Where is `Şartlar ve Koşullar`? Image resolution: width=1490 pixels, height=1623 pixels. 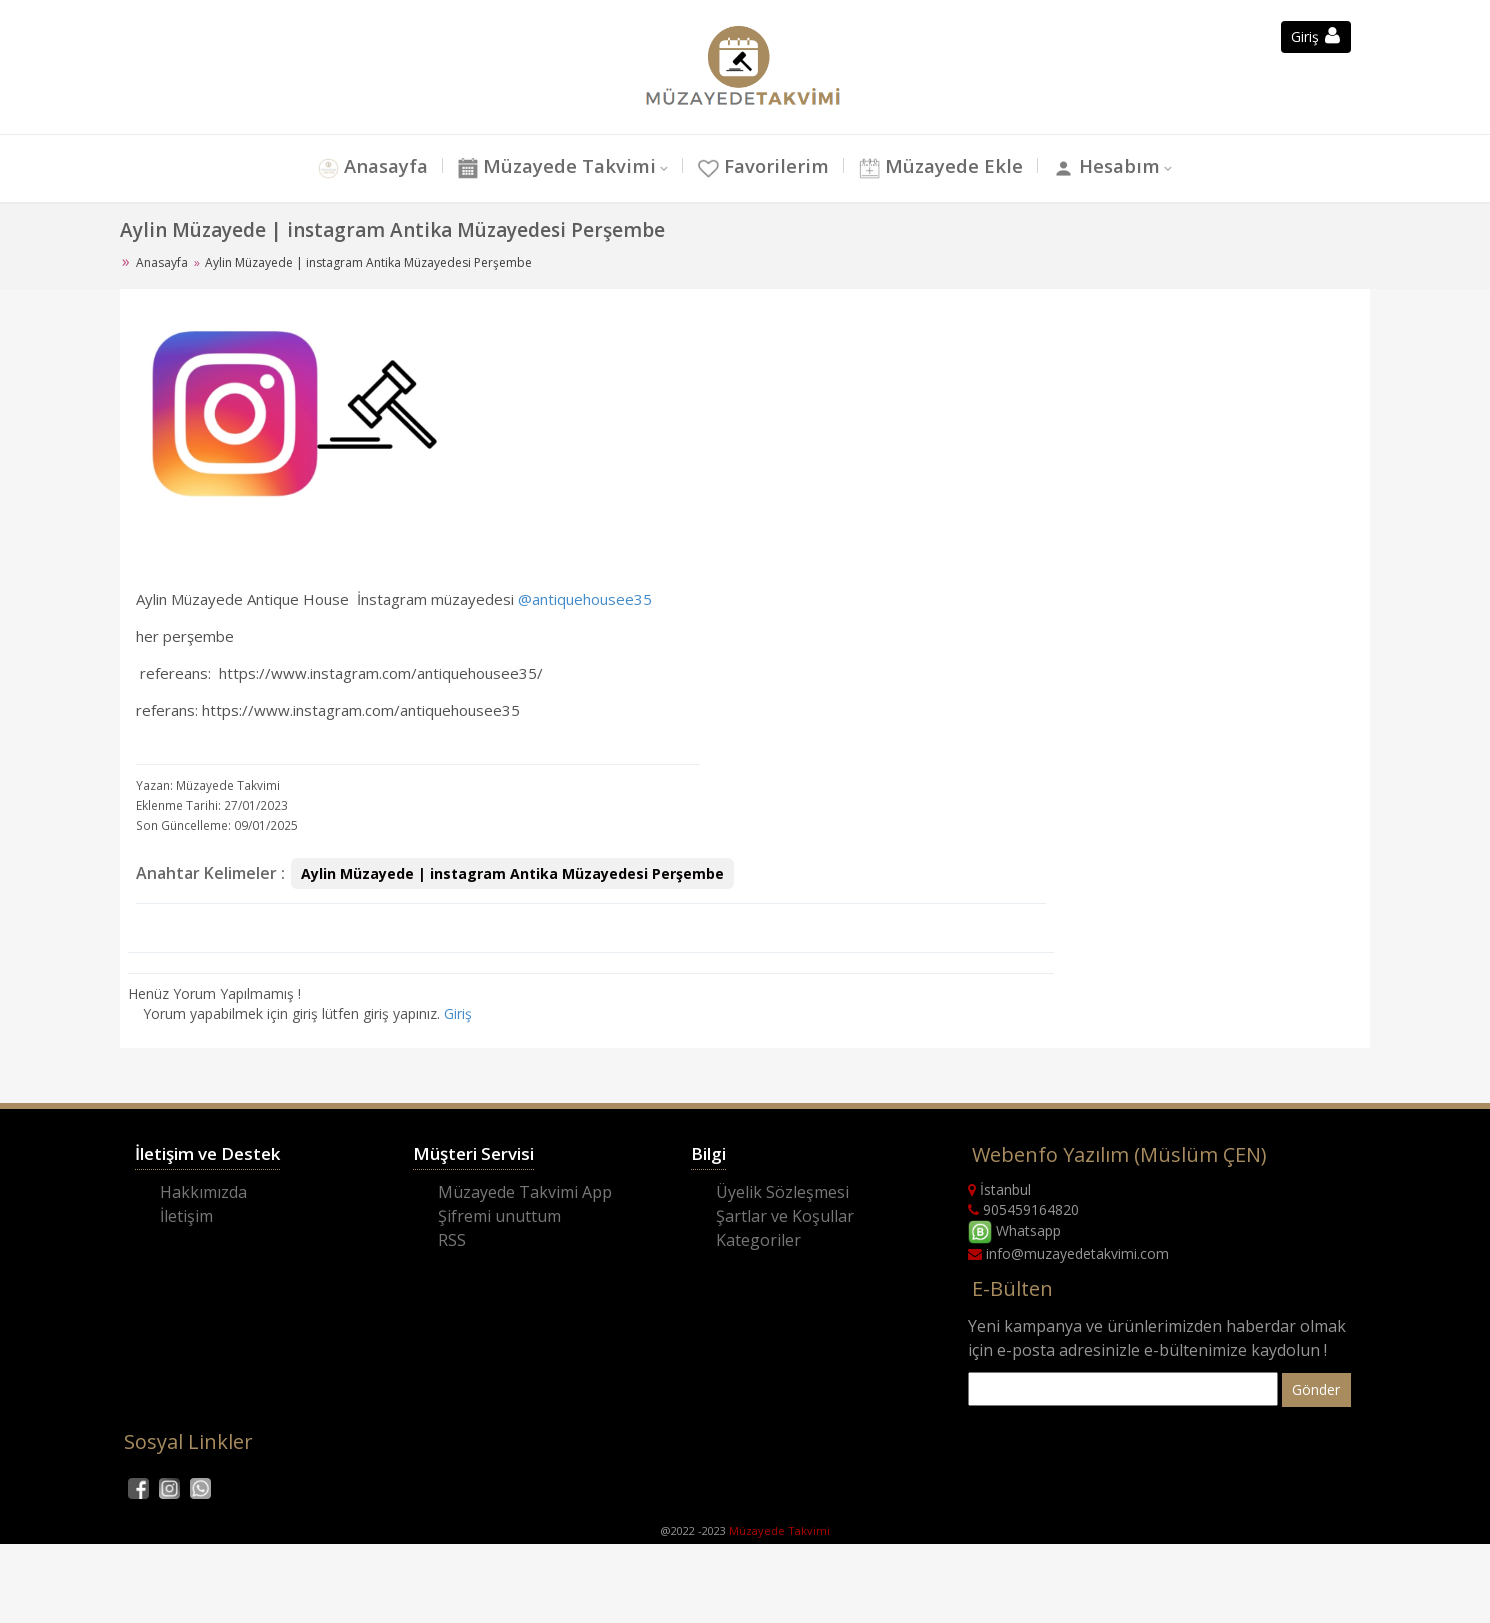 Şartlar ve Koşullar is located at coordinates (785, 1216).